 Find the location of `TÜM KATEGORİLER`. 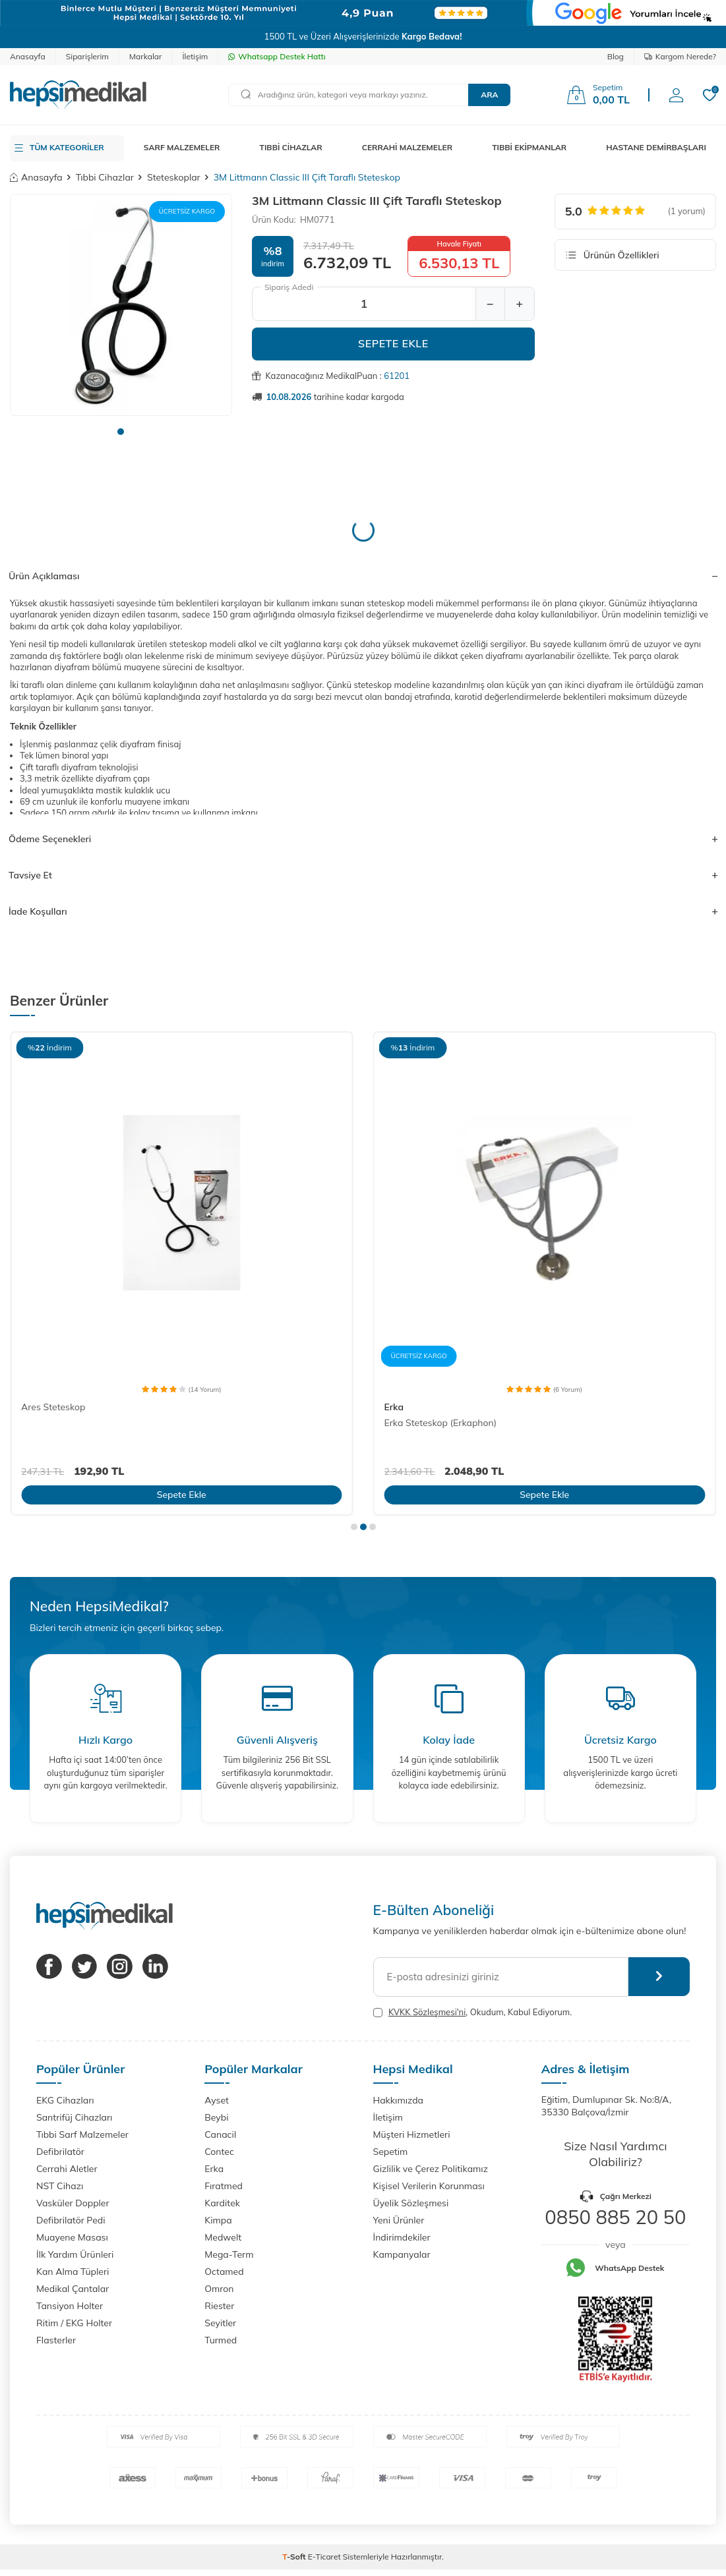

TÜM KATEGORİLER is located at coordinates (67, 147).